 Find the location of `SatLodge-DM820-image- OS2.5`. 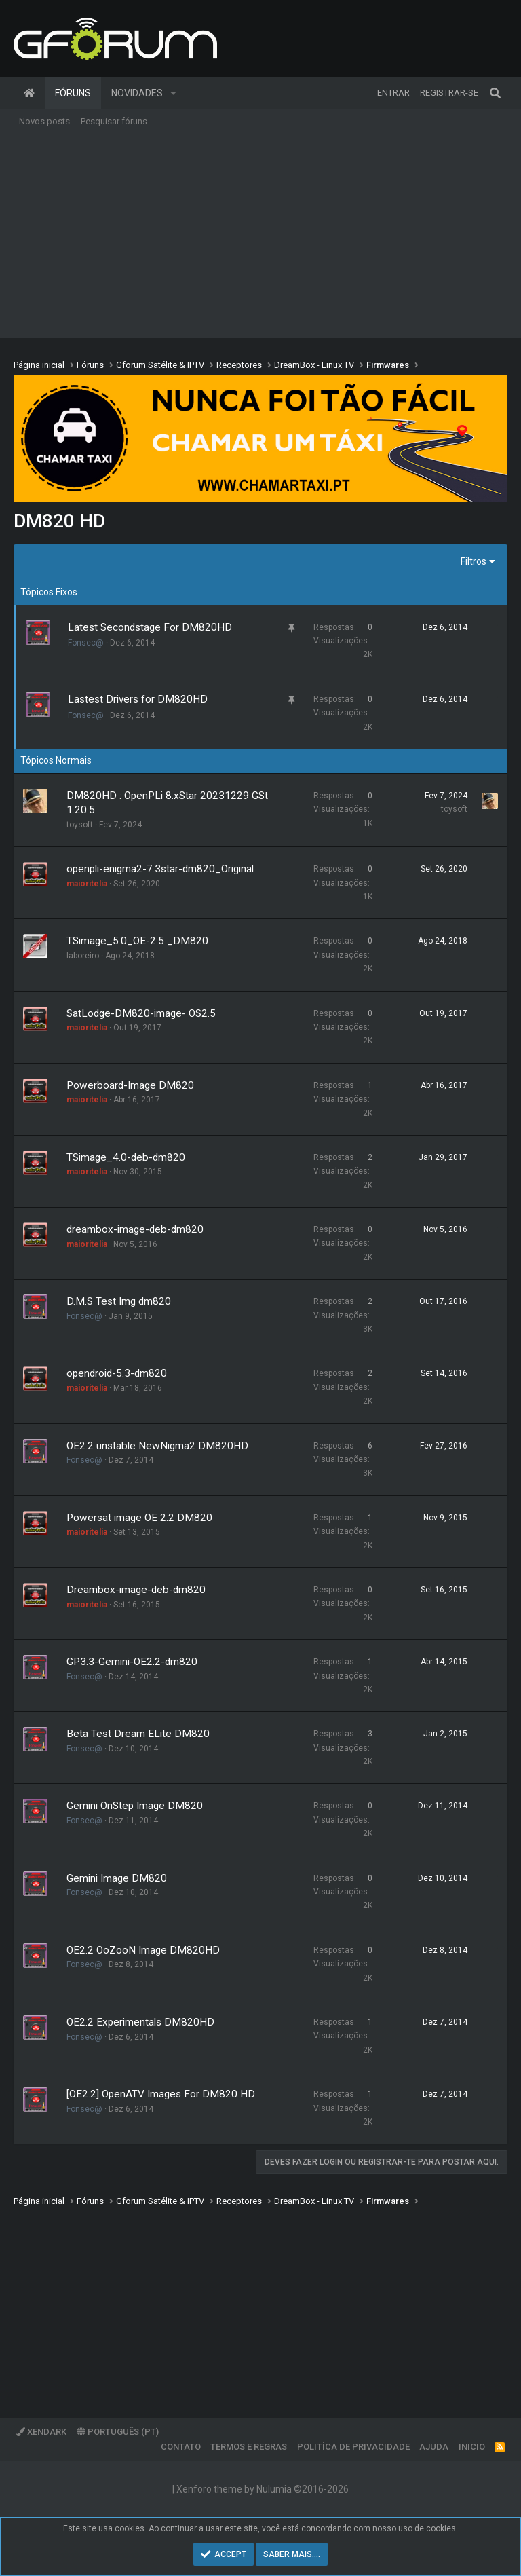

SatLodge-DM820-image- OS2.5 is located at coordinates (141, 1013).